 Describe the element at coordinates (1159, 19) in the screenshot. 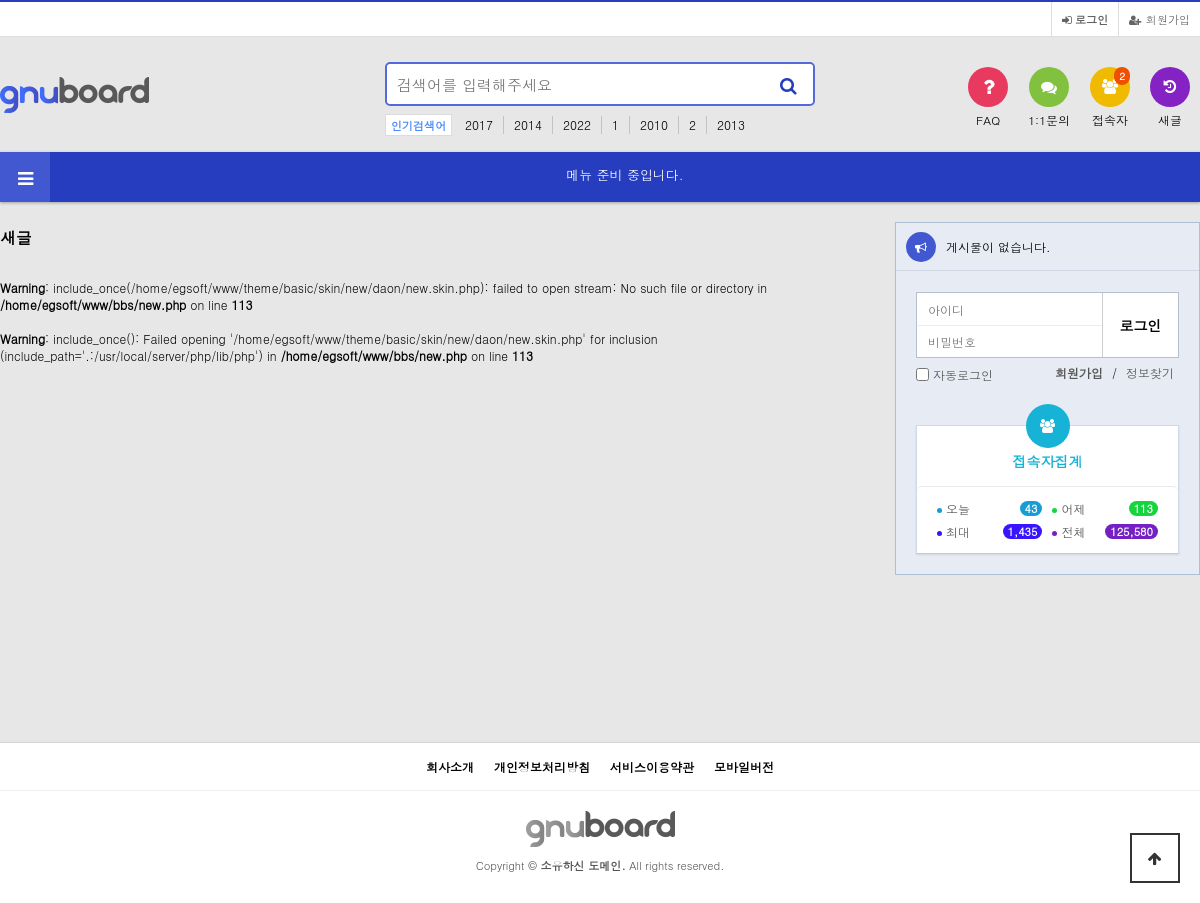

I see `회원가입` at that location.